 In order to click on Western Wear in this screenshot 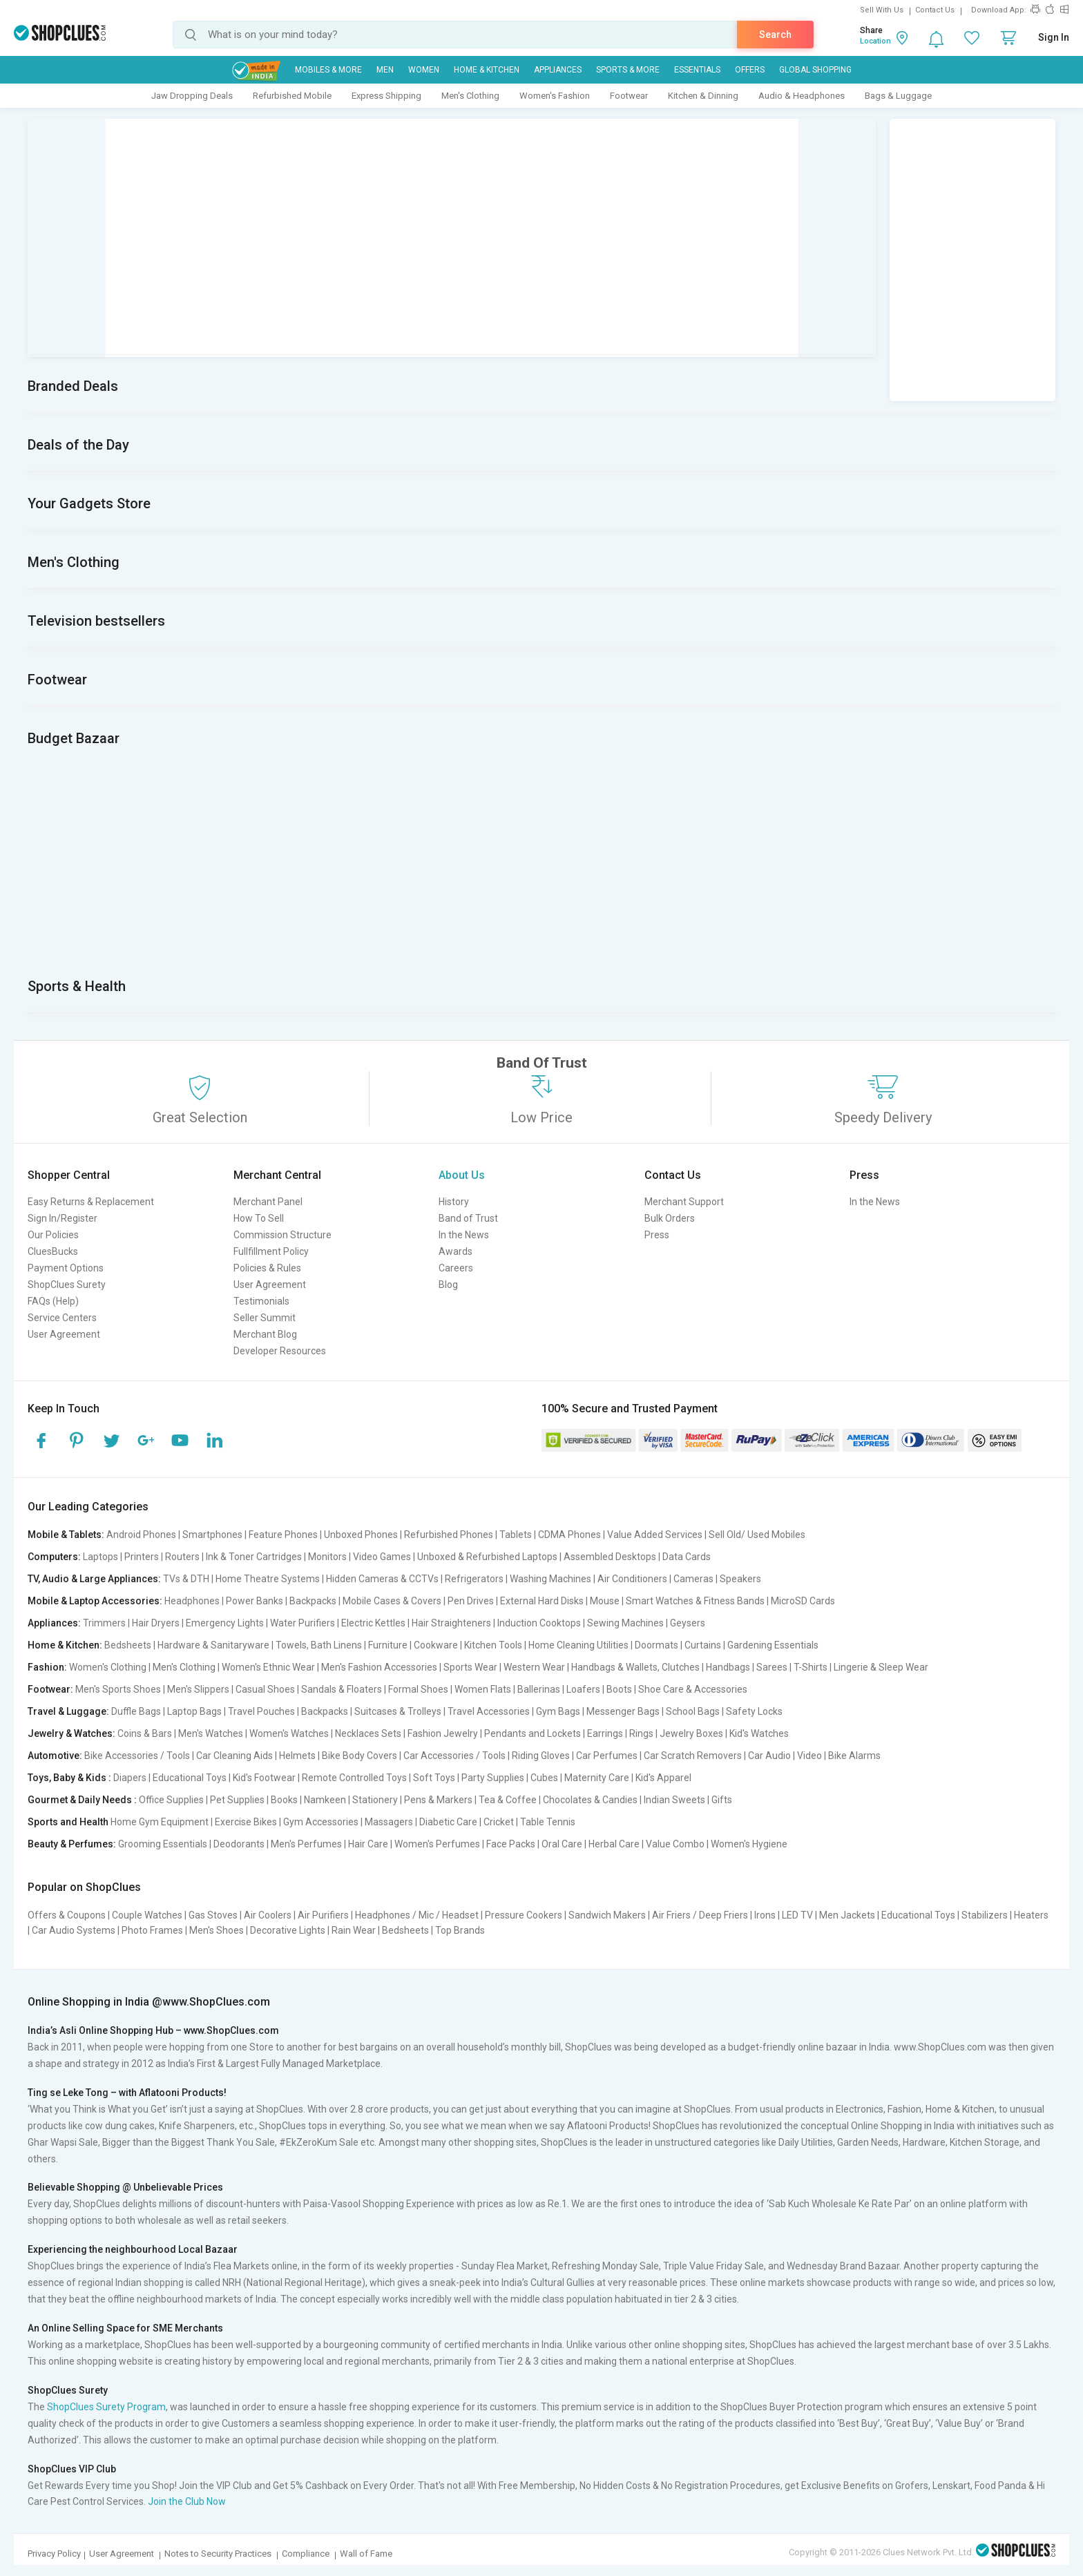, I will do `click(534, 1667)`.